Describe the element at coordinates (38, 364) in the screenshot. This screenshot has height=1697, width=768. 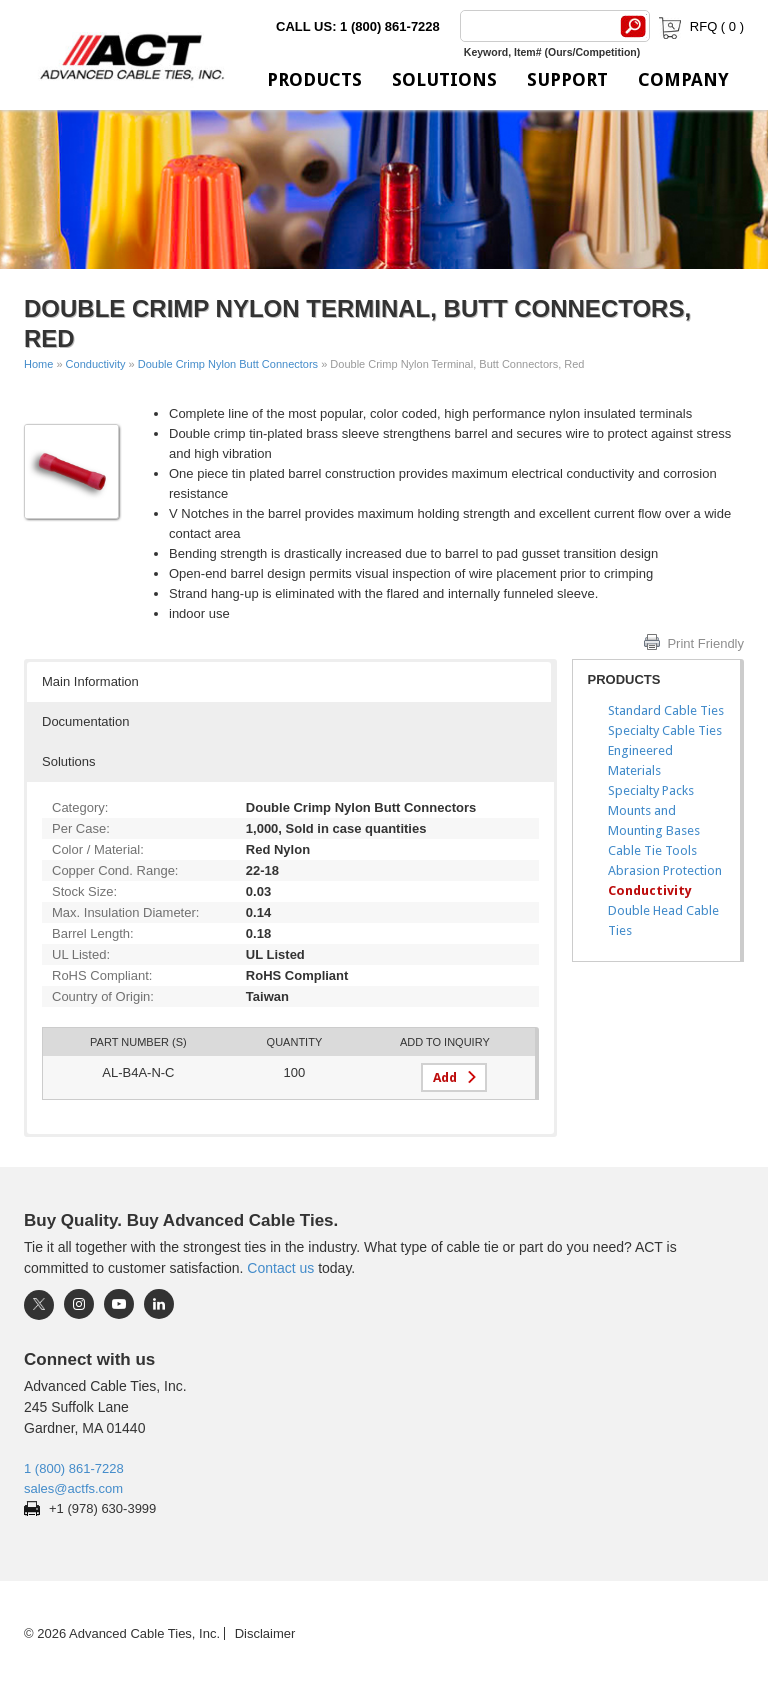
I see `Home` at that location.